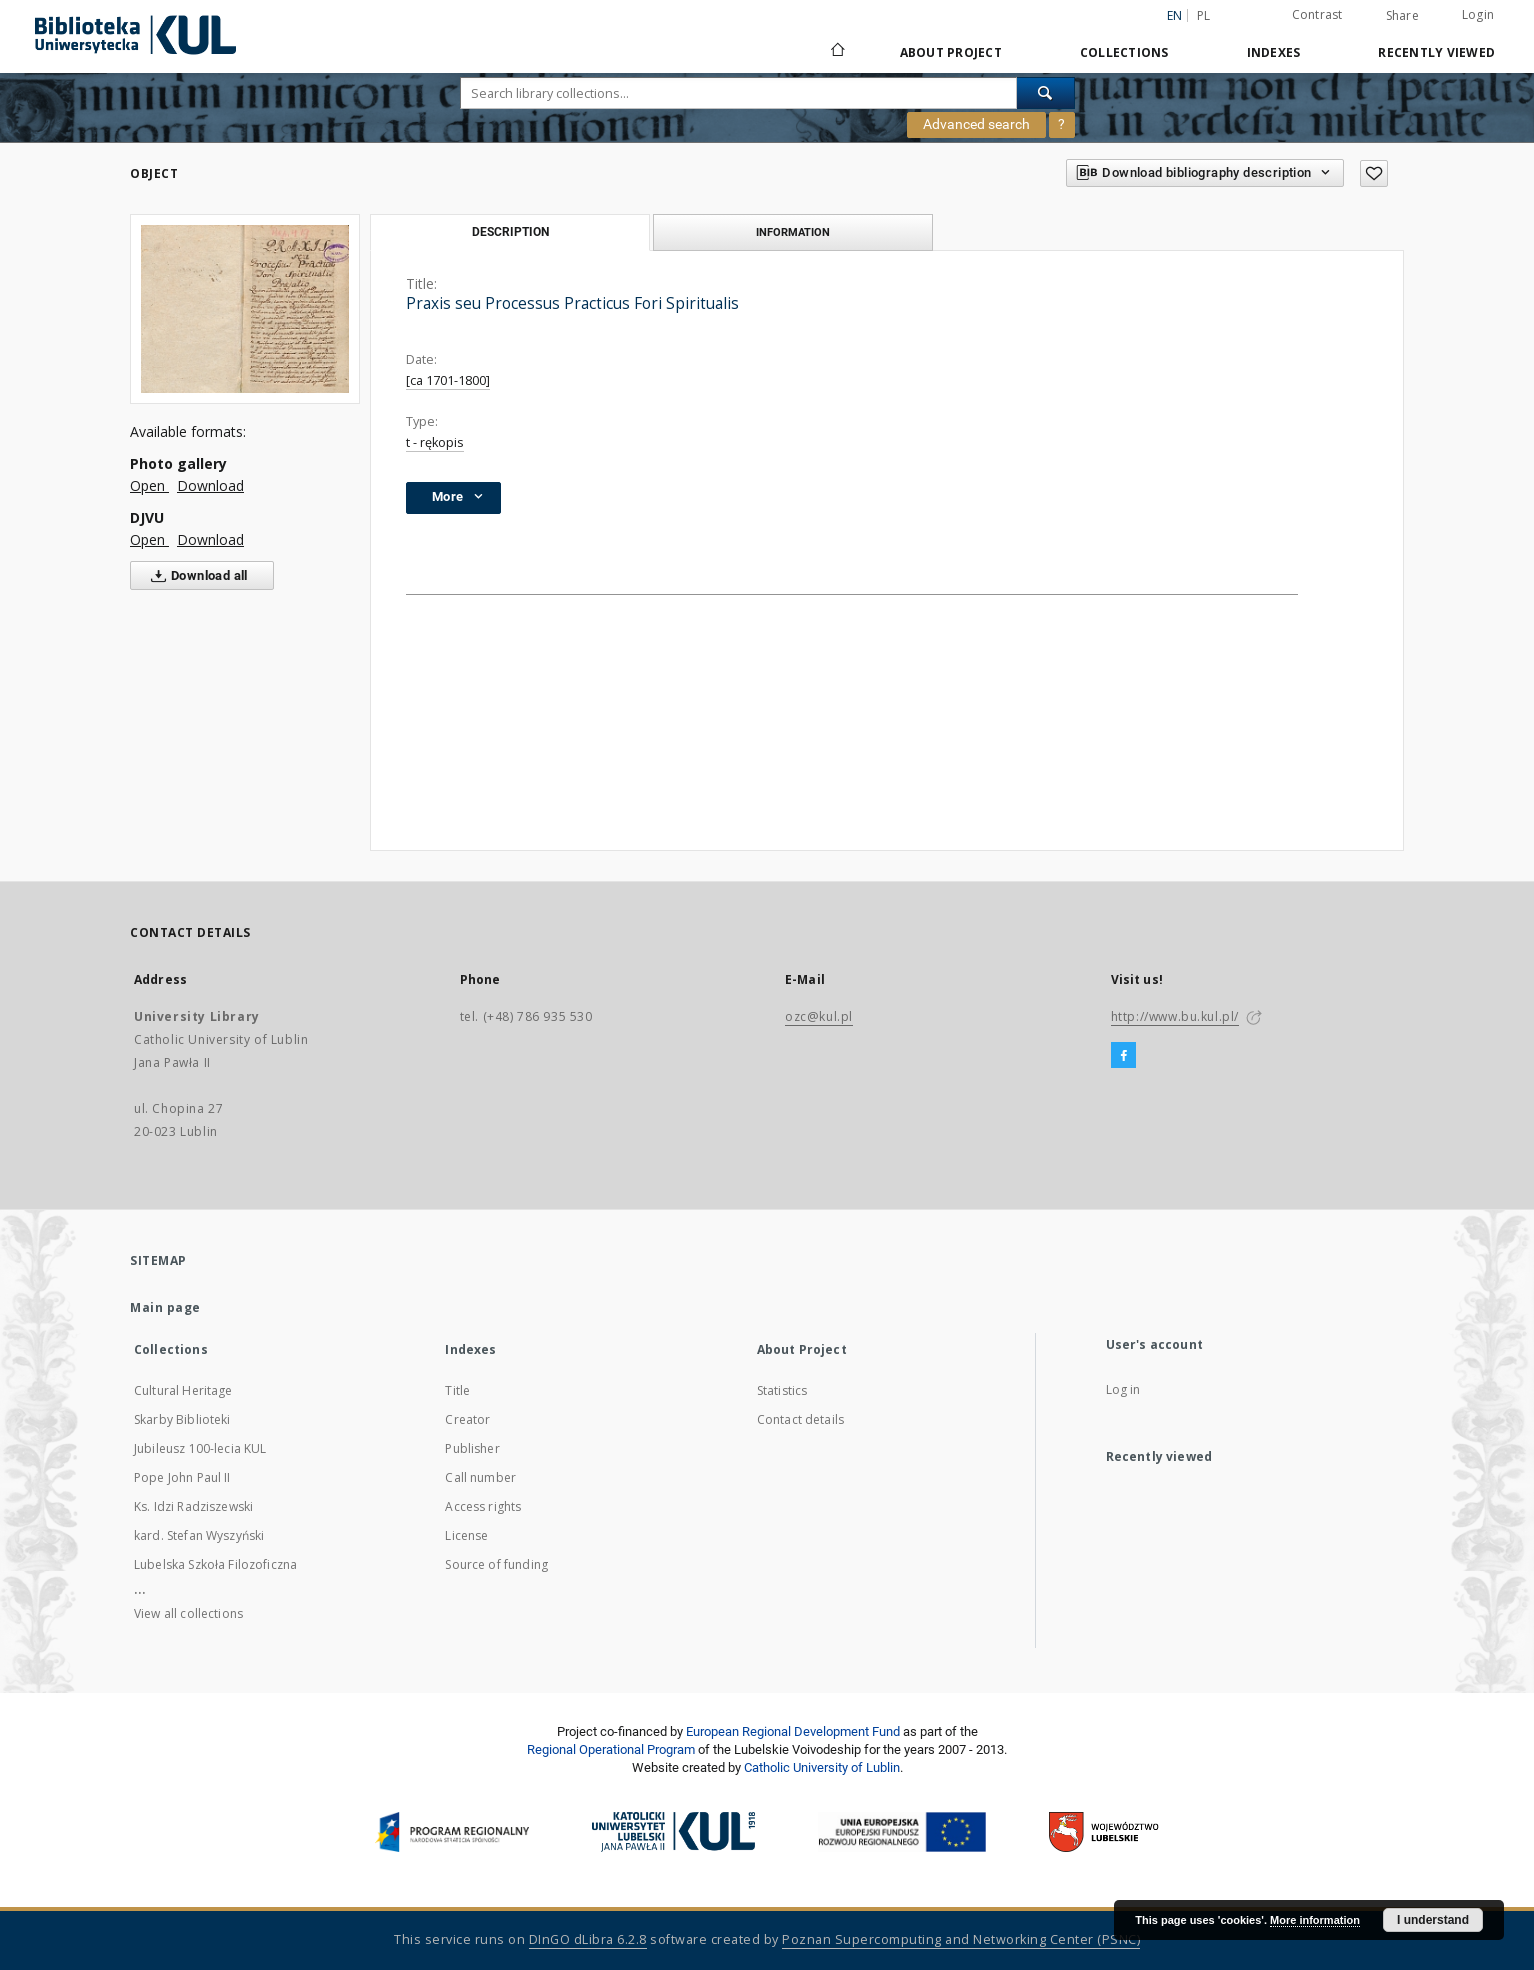 The height and width of the screenshot is (1970, 1534). I want to click on Statistics, so click(782, 1390).